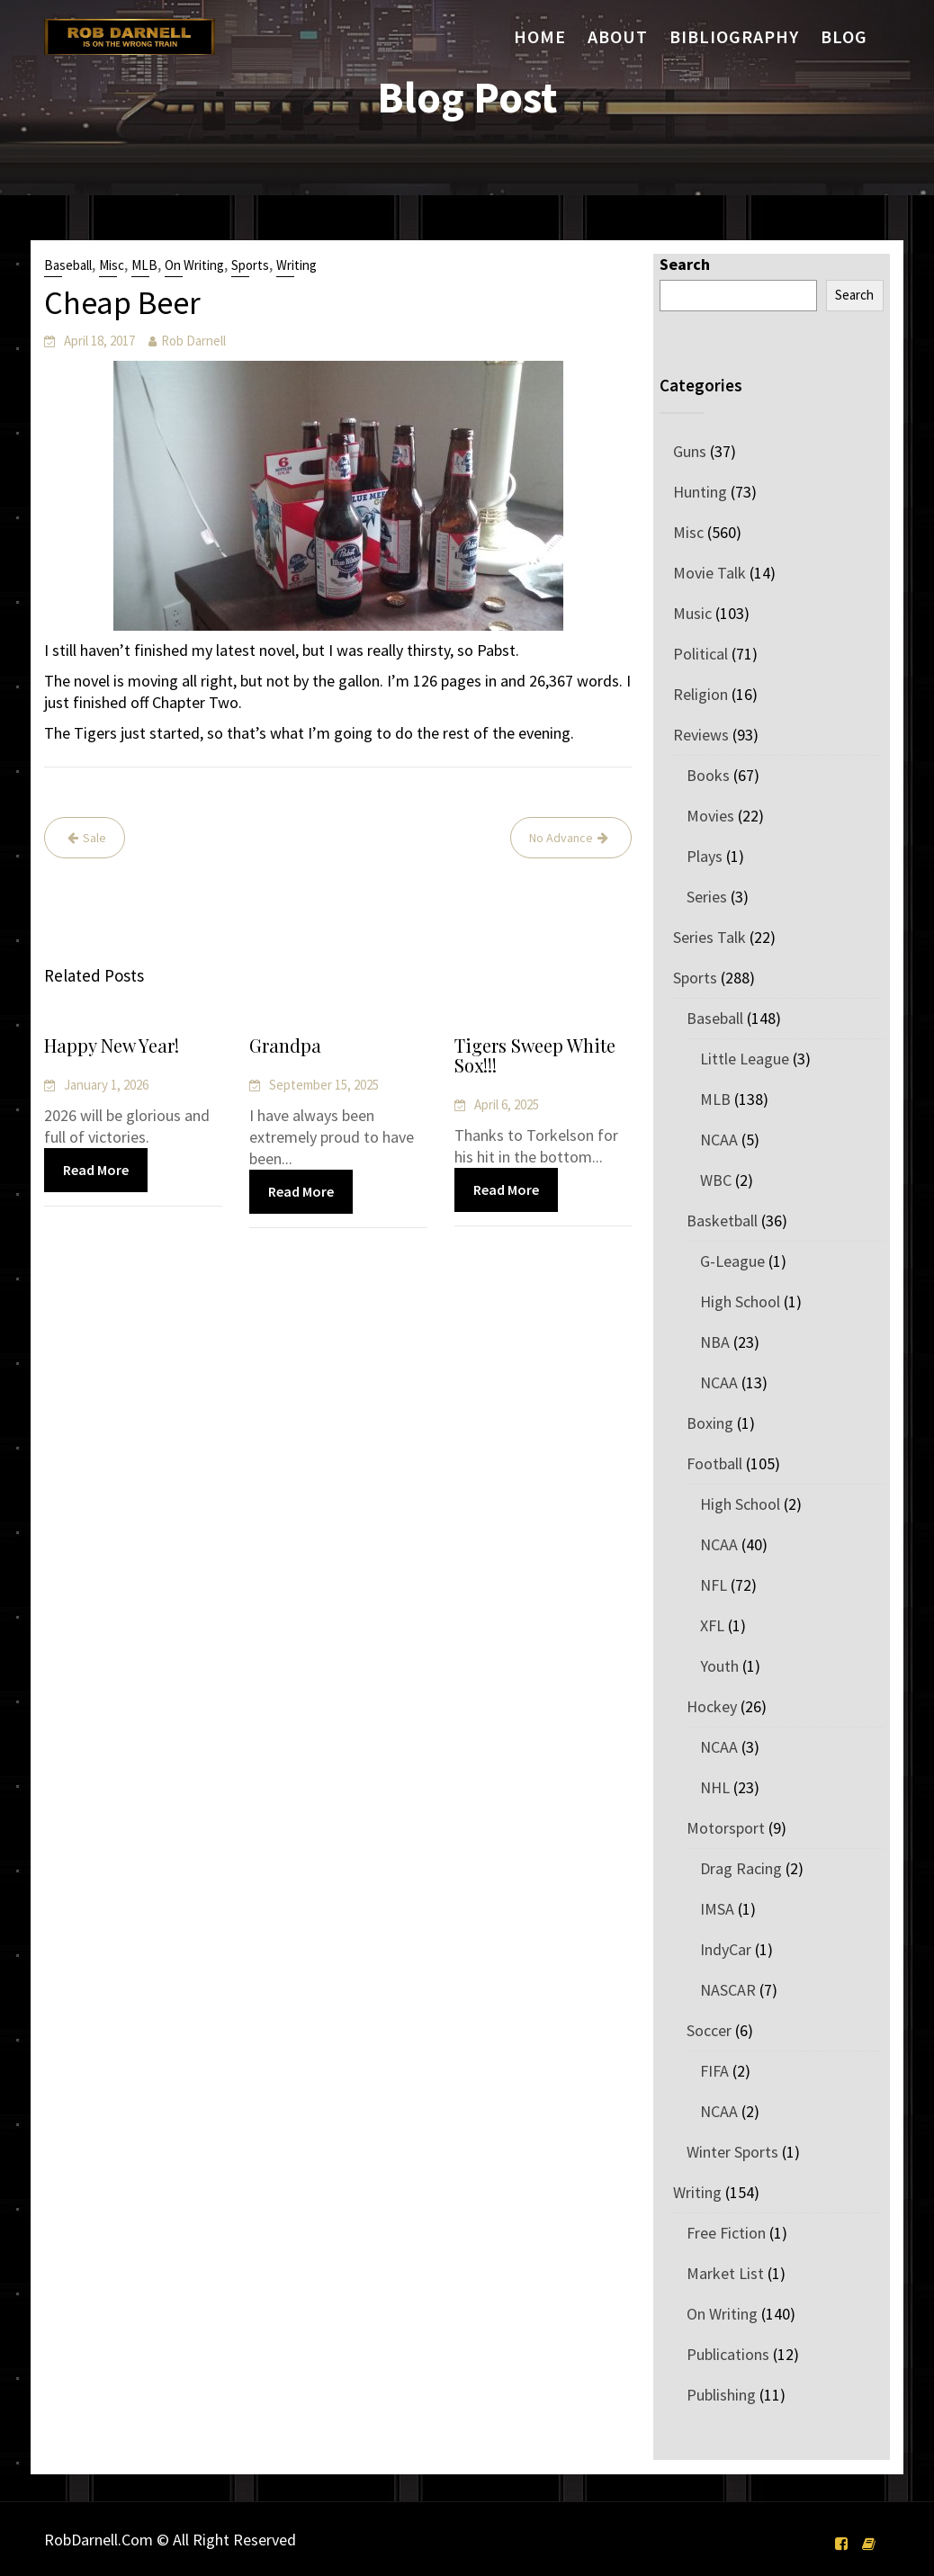 The width and height of the screenshot is (934, 2576). I want to click on Bibliography, so click(734, 36).